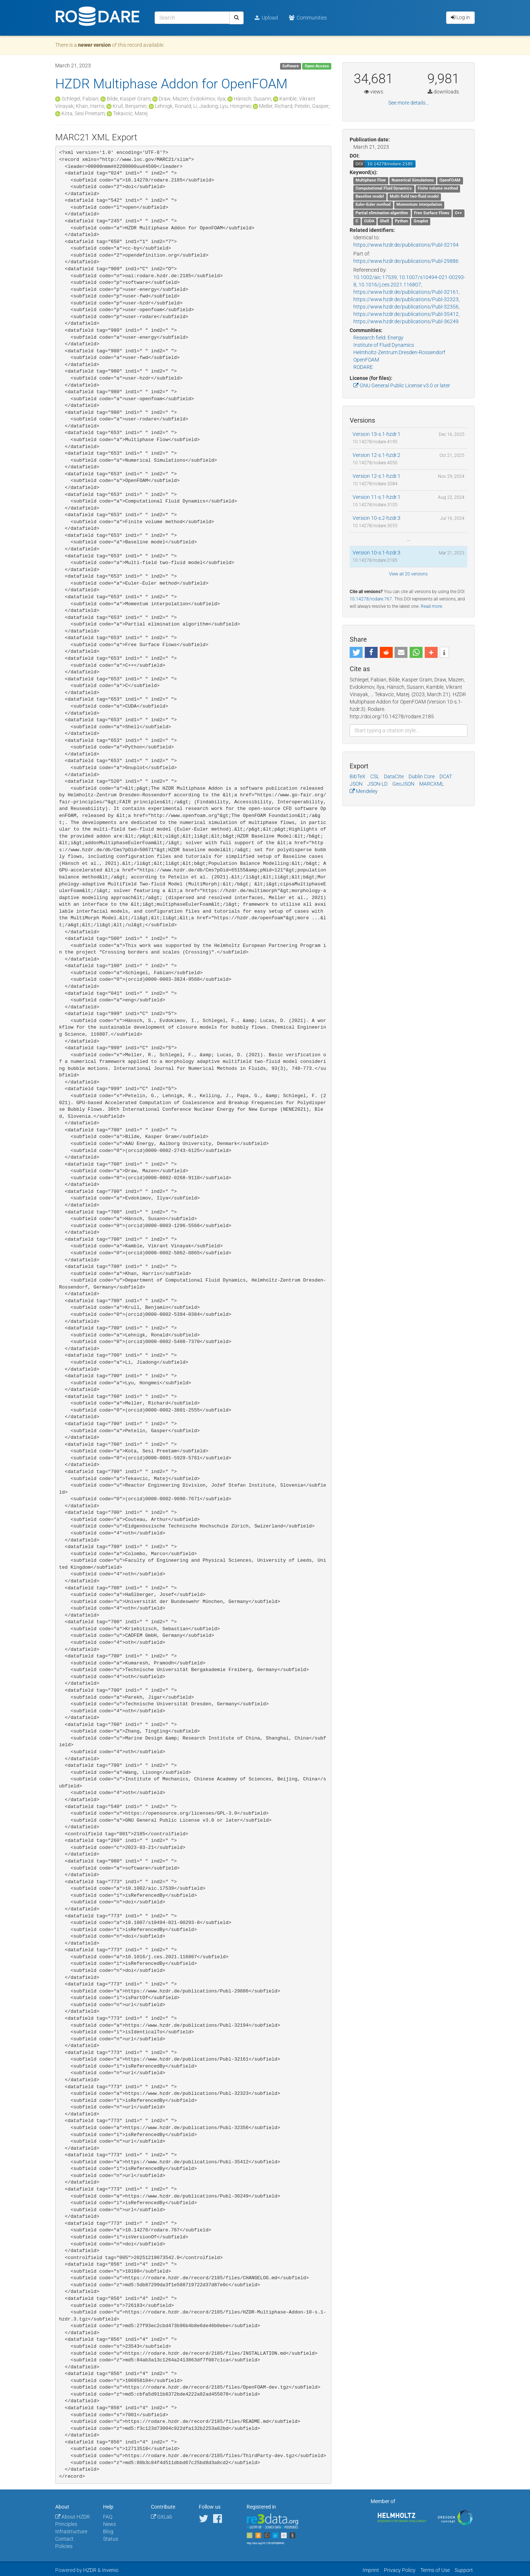  Describe the element at coordinates (364, 791) in the screenshot. I see `Mendeley` at that location.